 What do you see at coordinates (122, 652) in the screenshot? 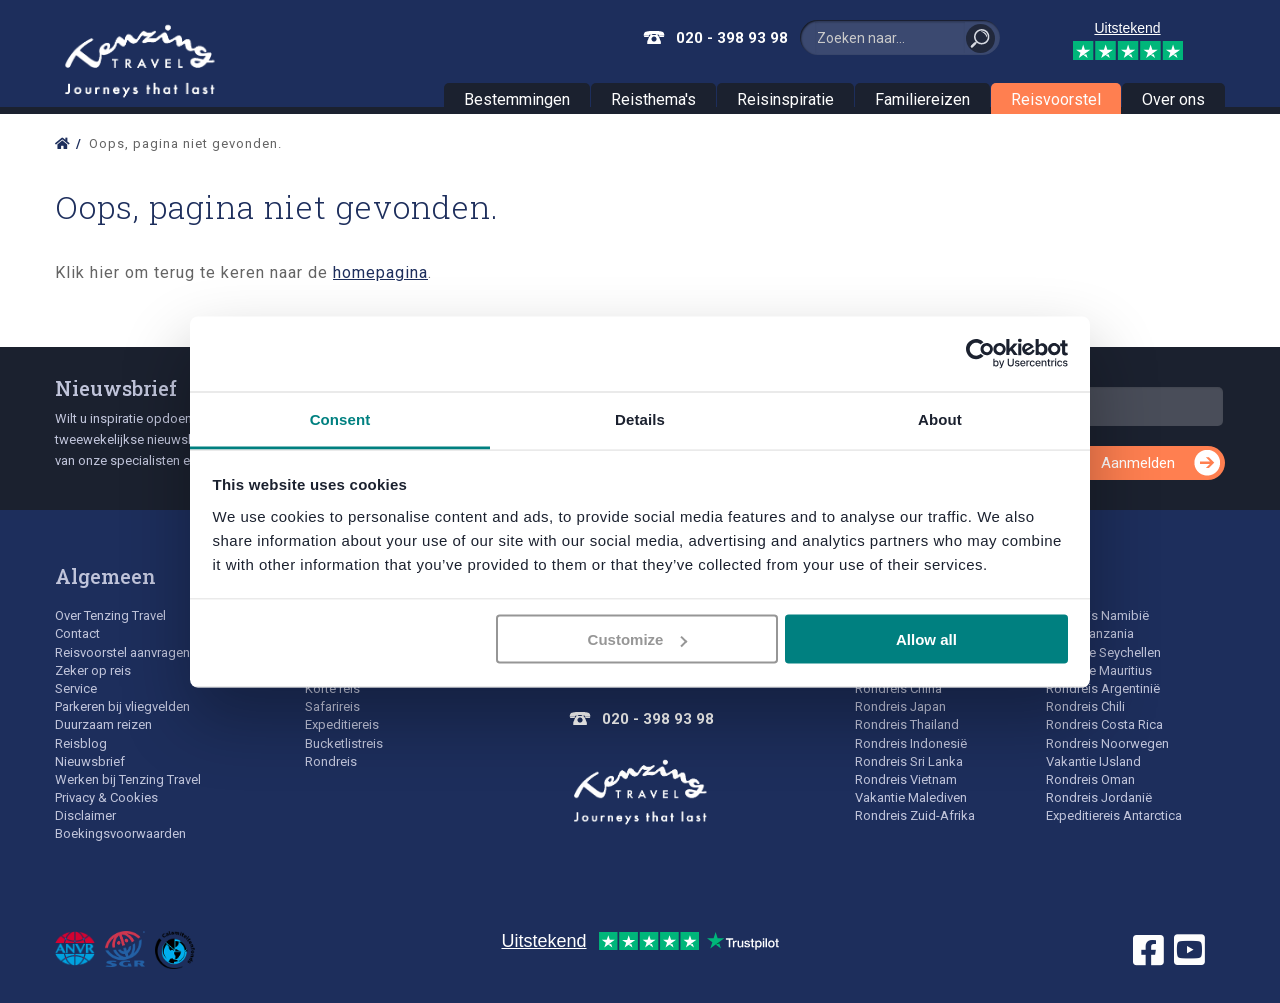
I see `Reisvoorstel aanvragen` at bounding box center [122, 652].